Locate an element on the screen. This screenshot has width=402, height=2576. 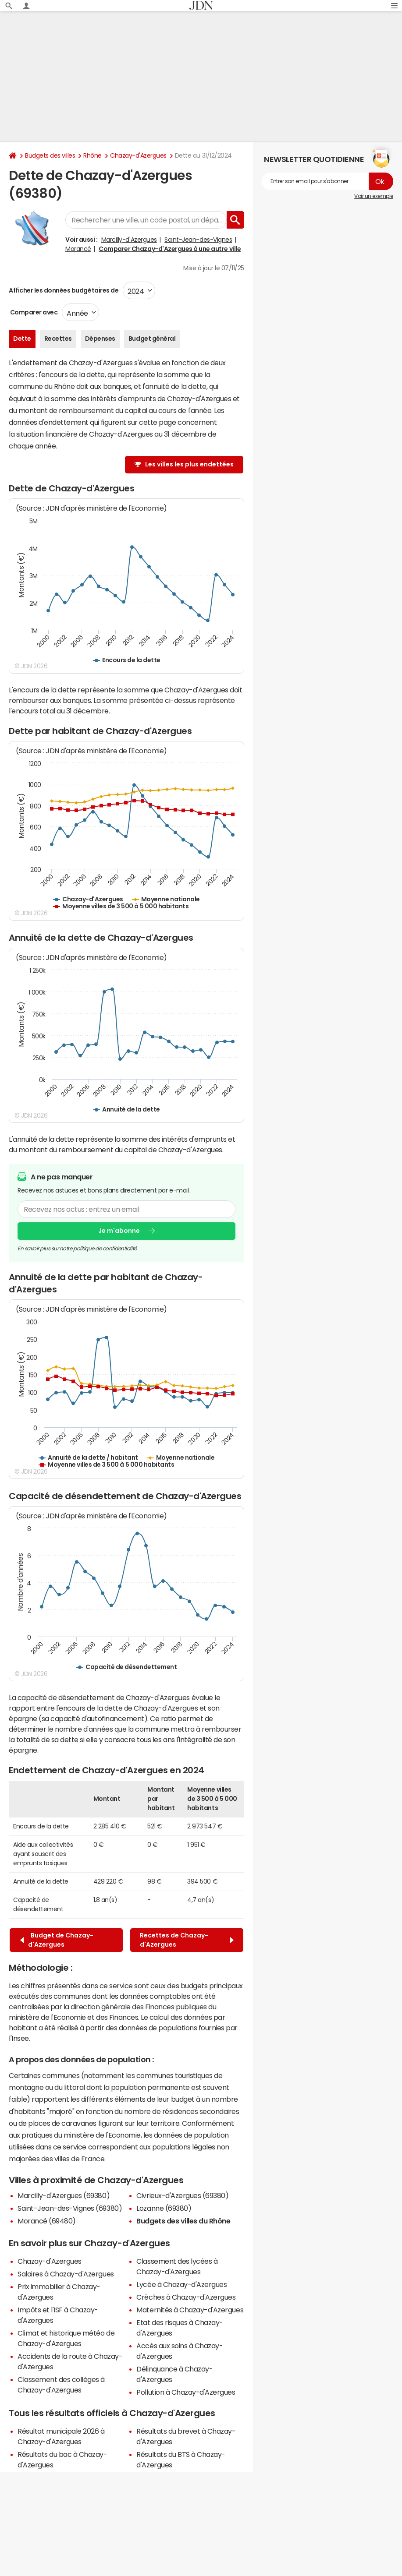
Lycée à Chazay-d'Azergues is located at coordinates (181, 2284).